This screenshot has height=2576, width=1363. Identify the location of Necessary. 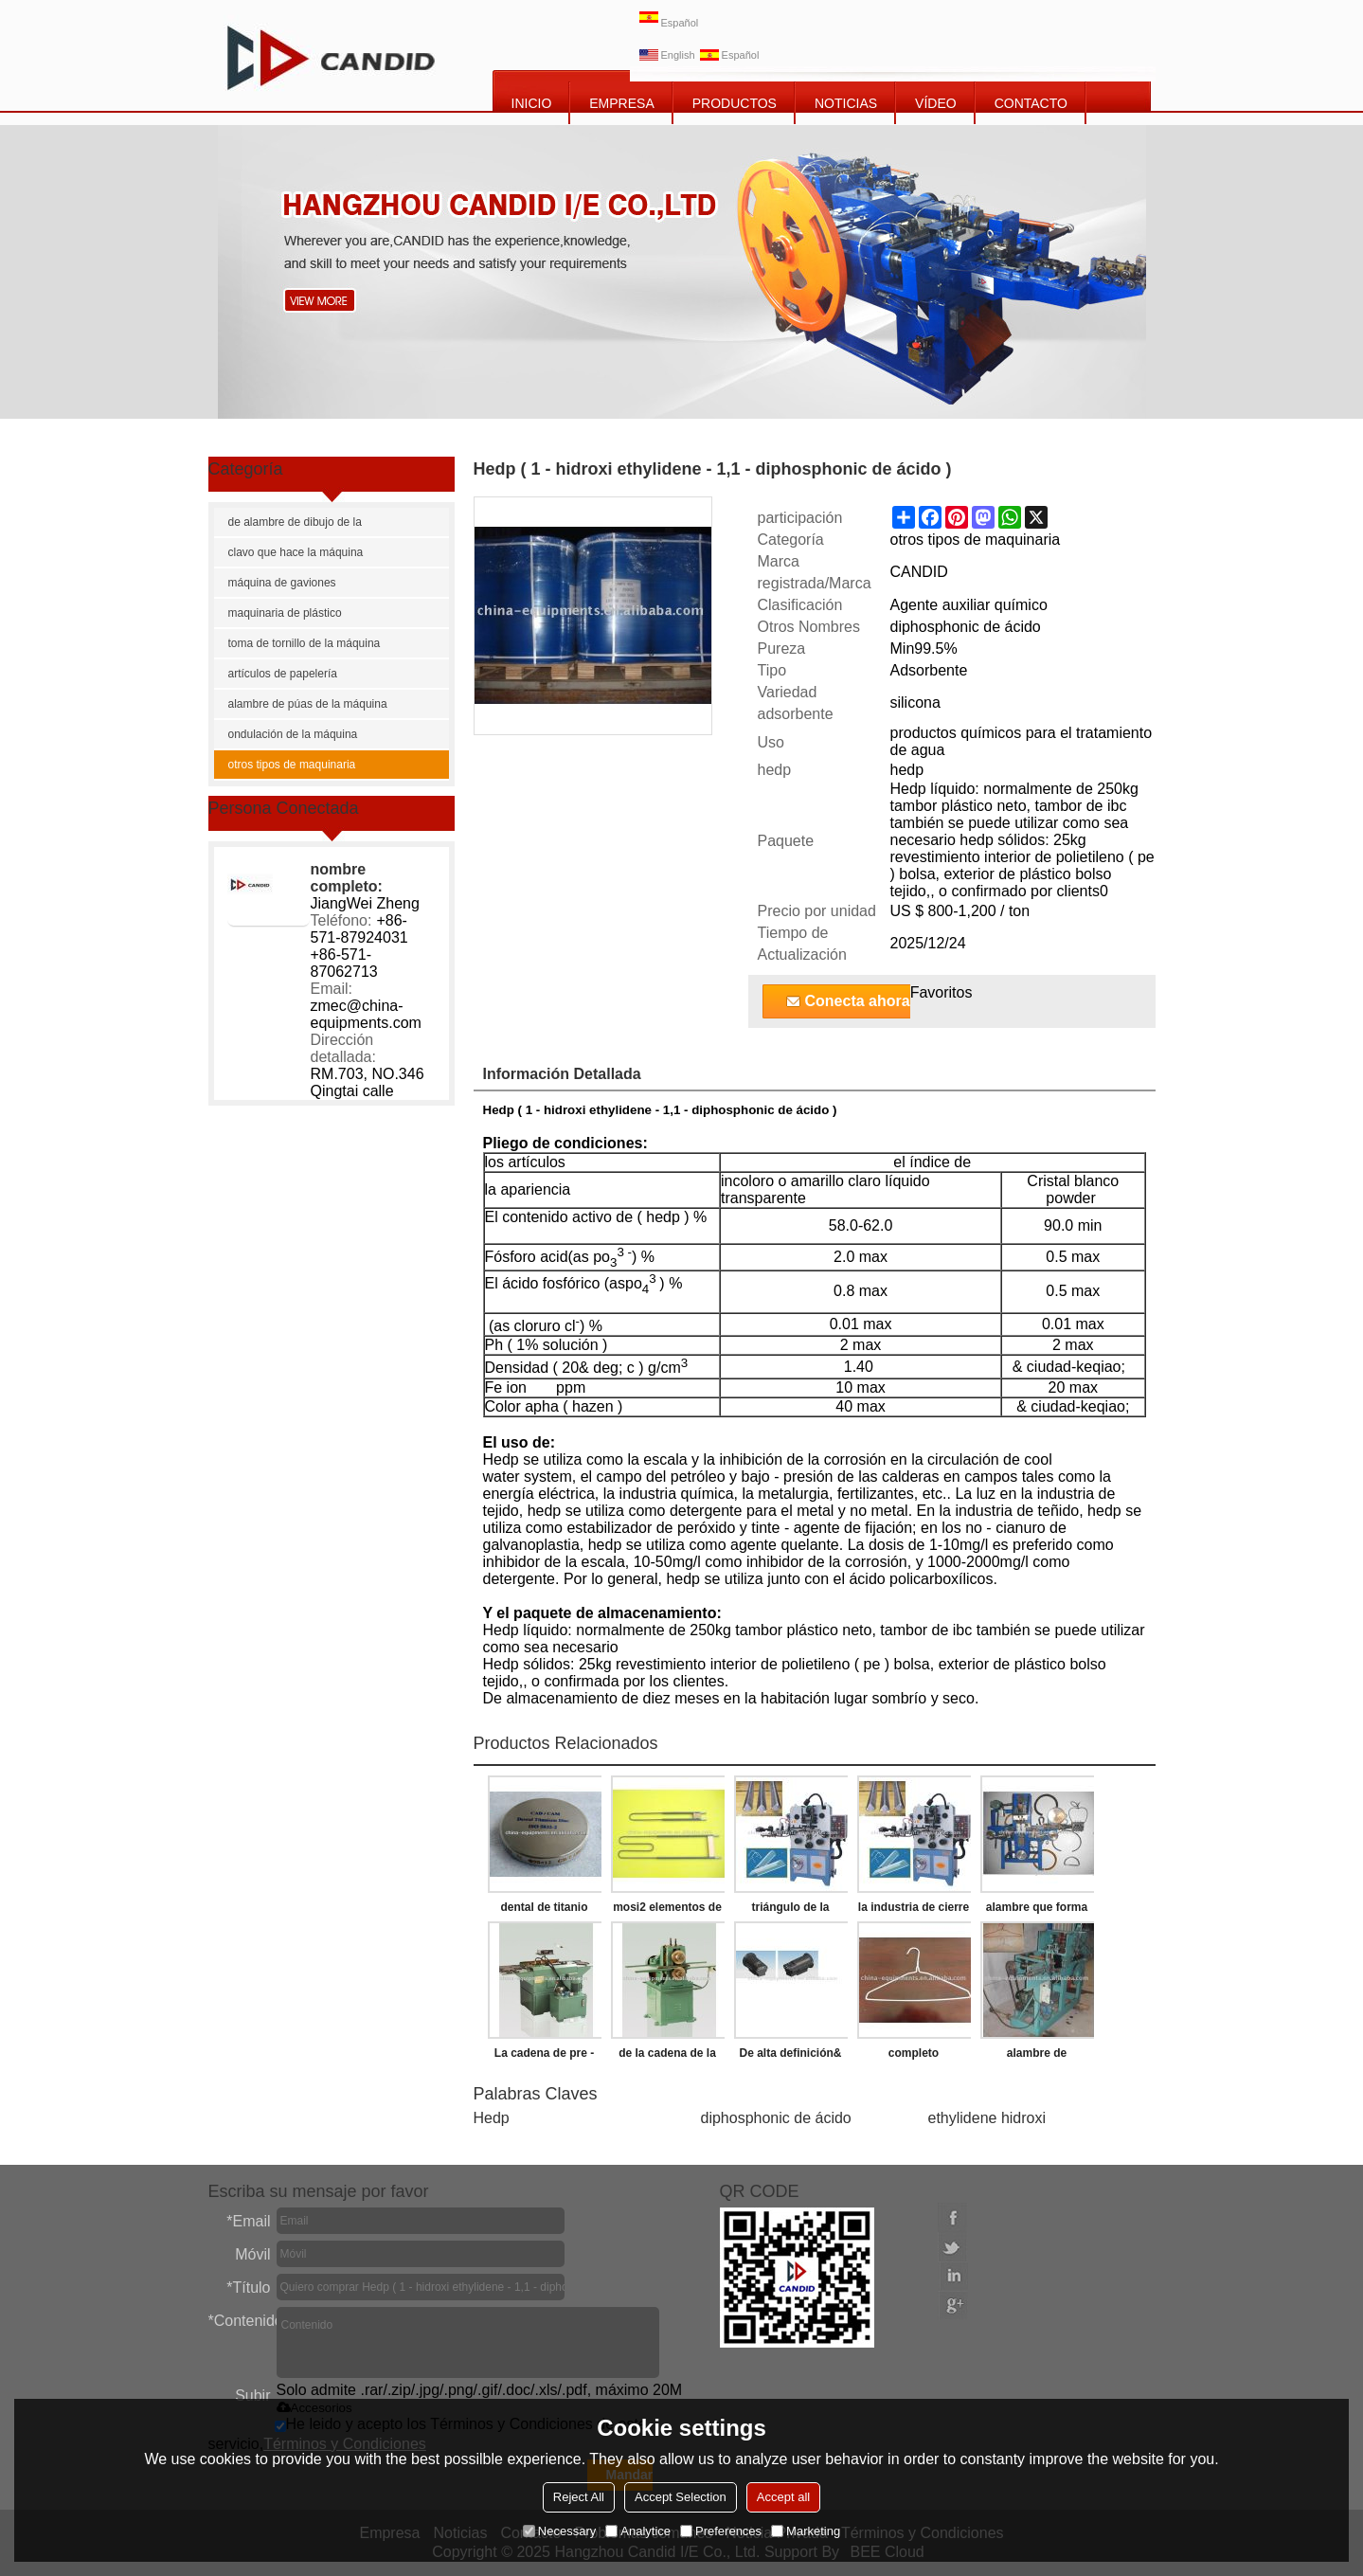
(559, 2531).